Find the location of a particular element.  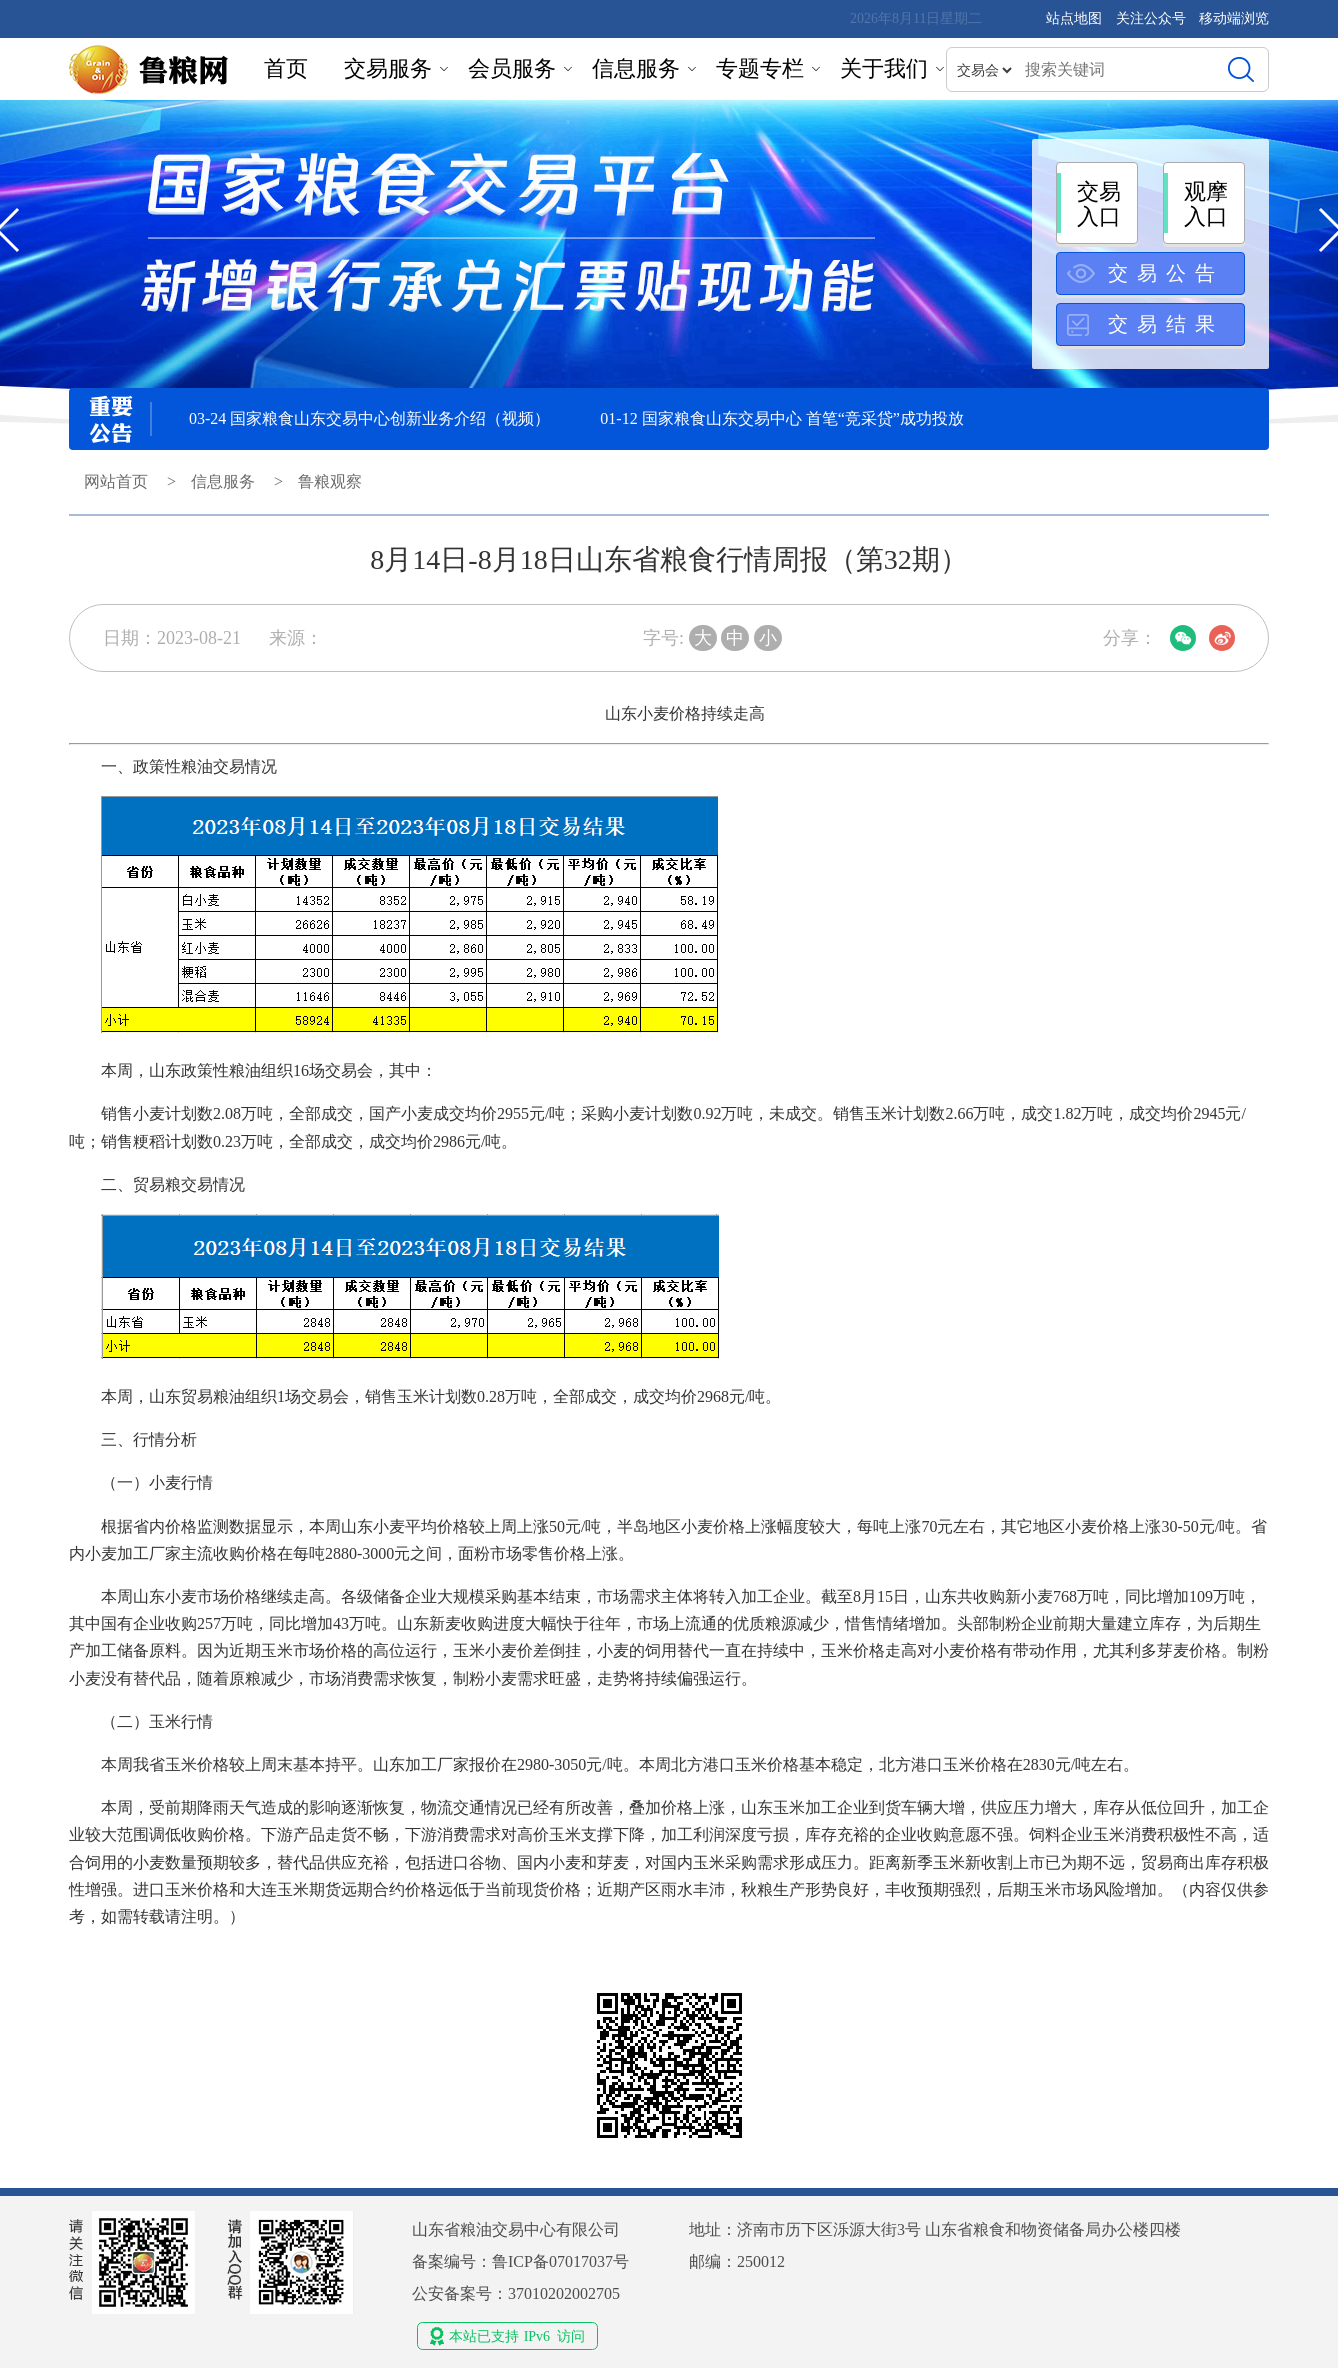

站点地图 is located at coordinates (1074, 18).